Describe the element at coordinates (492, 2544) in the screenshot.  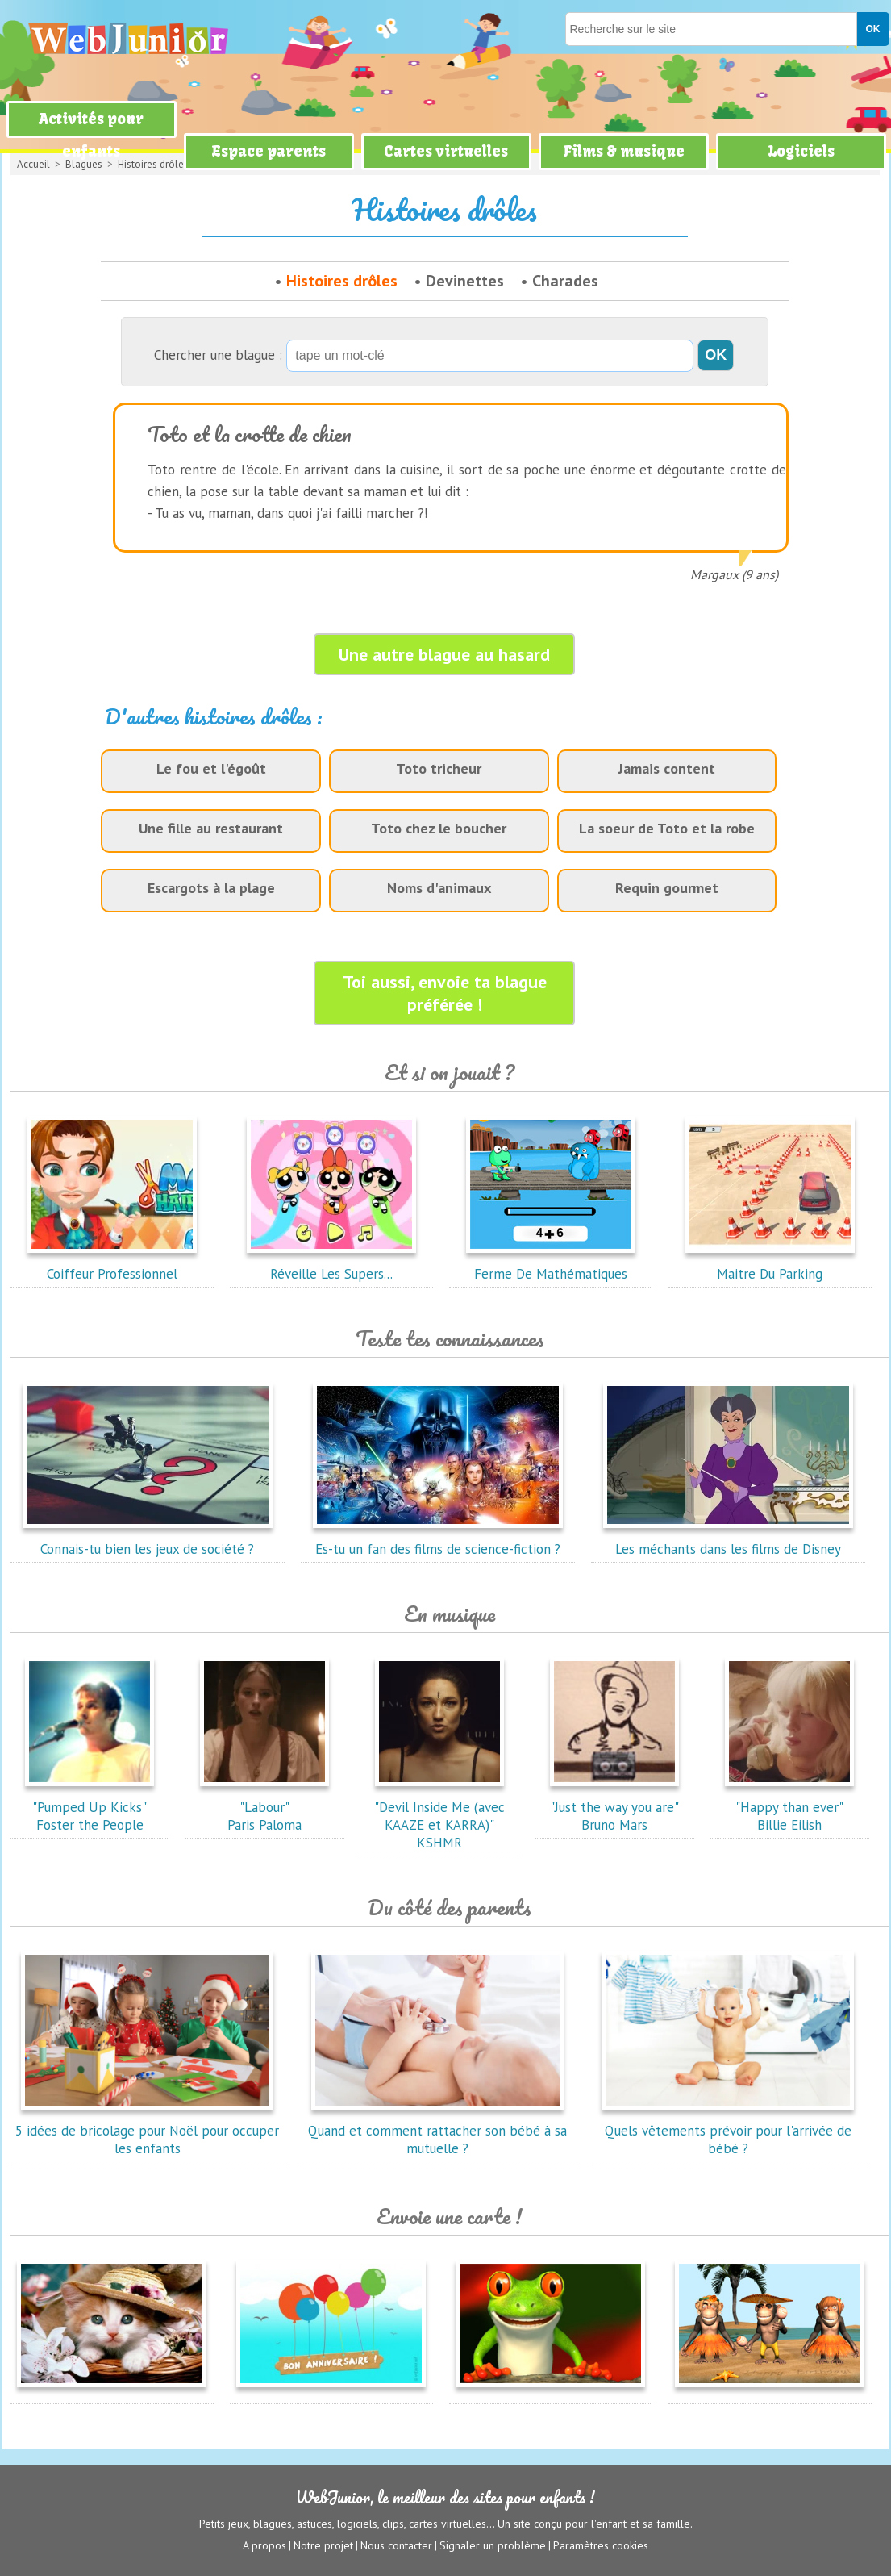
I see `Signaler un problème` at that location.